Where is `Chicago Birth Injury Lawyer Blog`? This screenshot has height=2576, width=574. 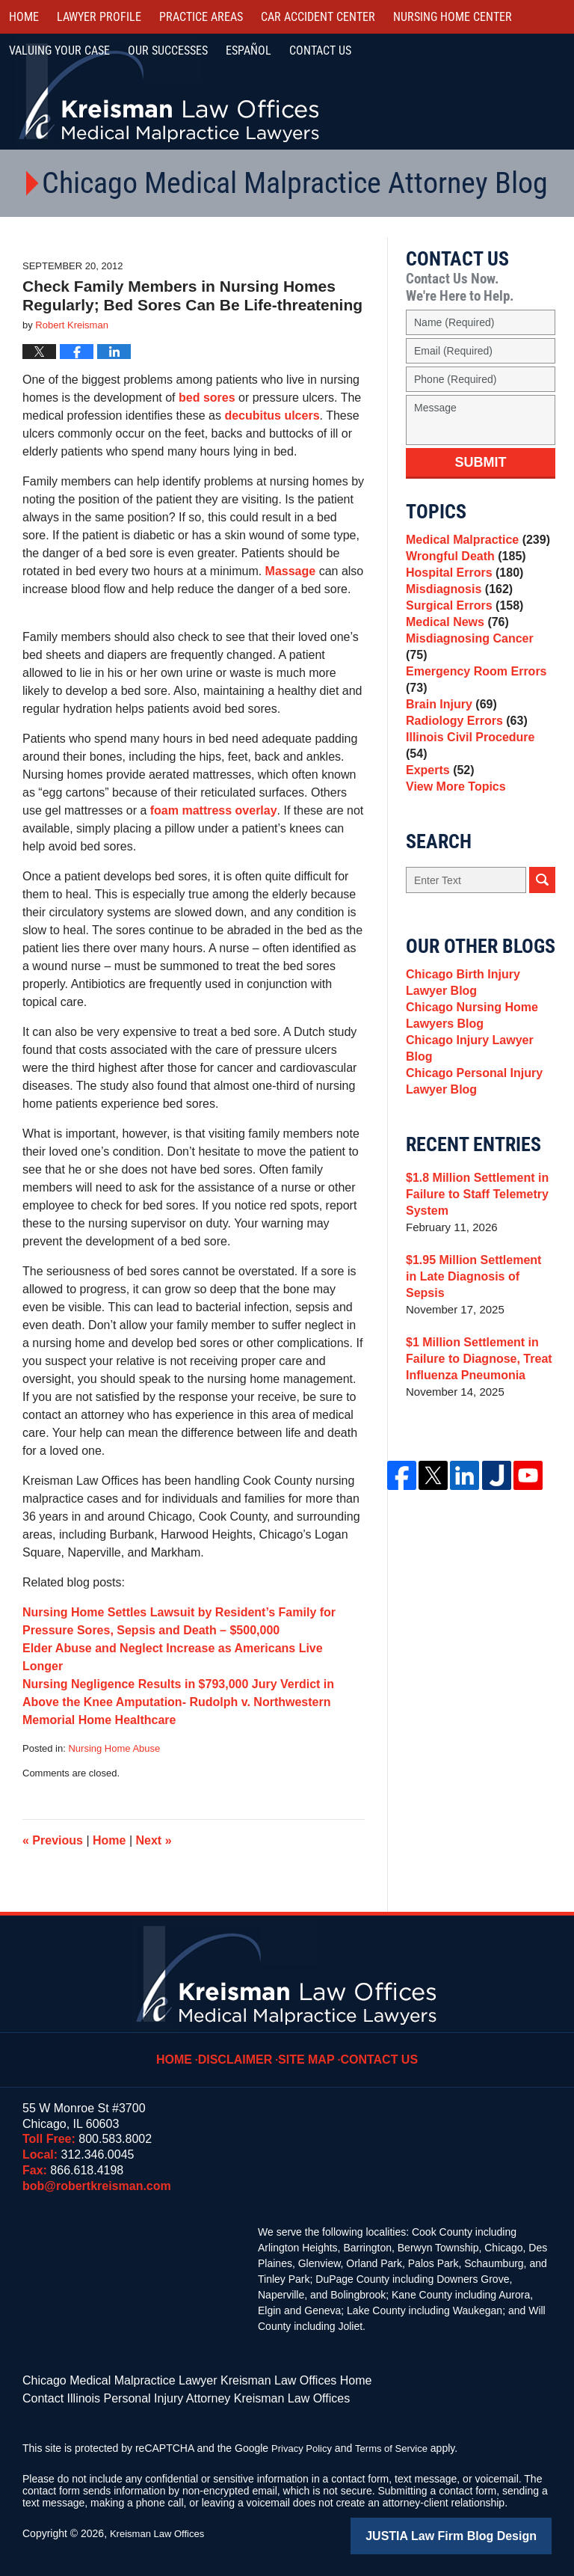
Chicago Birth Injury Lawyer Blog is located at coordinates (480, 1010).